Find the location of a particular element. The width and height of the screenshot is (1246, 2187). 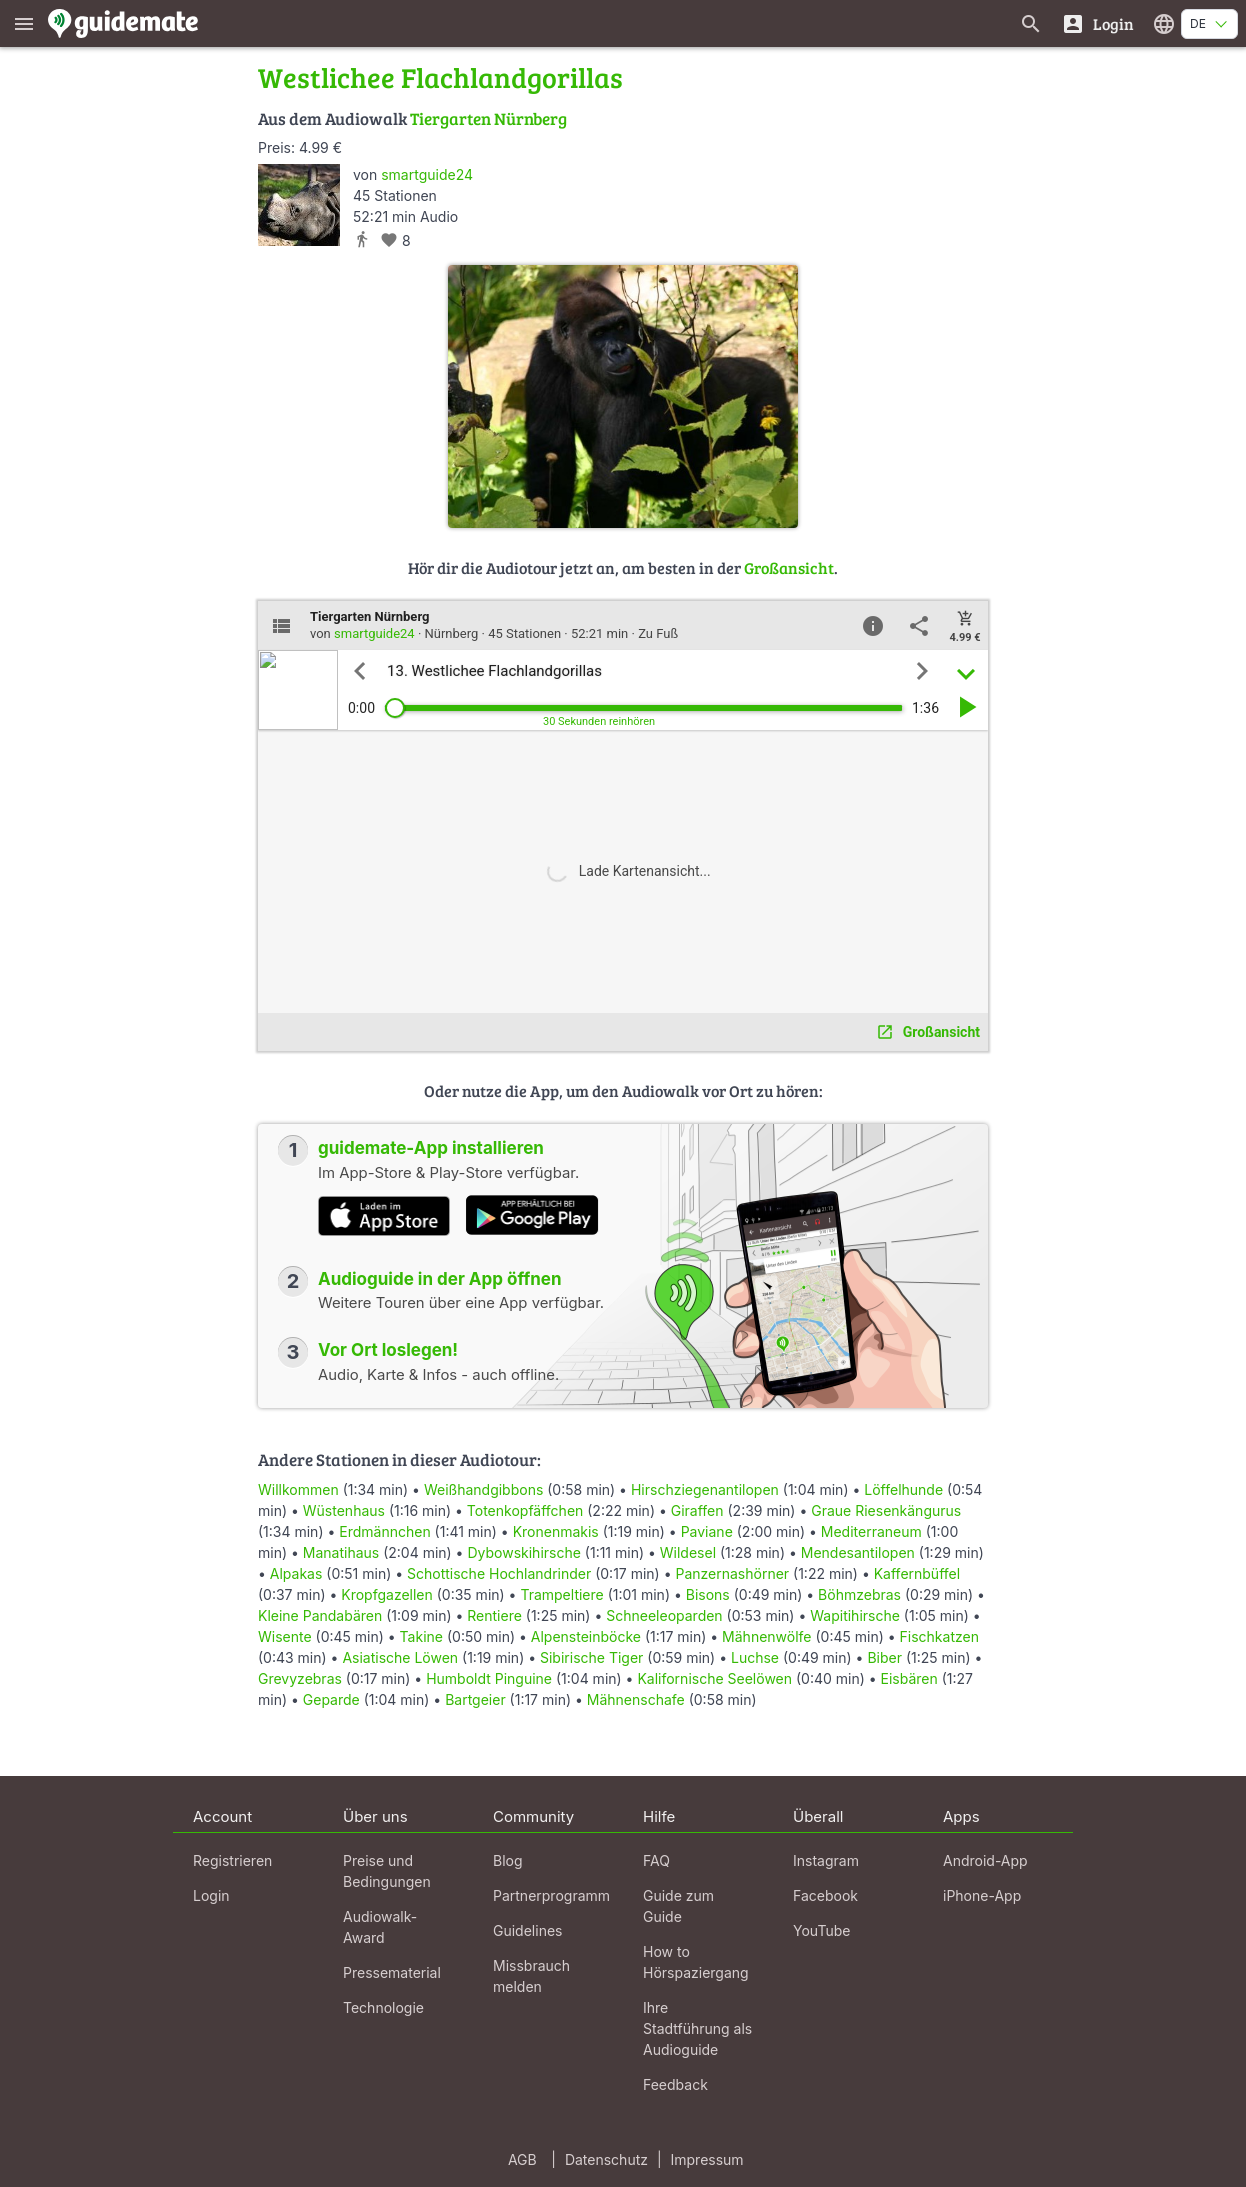

Asiatische Löwen is located at coordinates (400, 1657).